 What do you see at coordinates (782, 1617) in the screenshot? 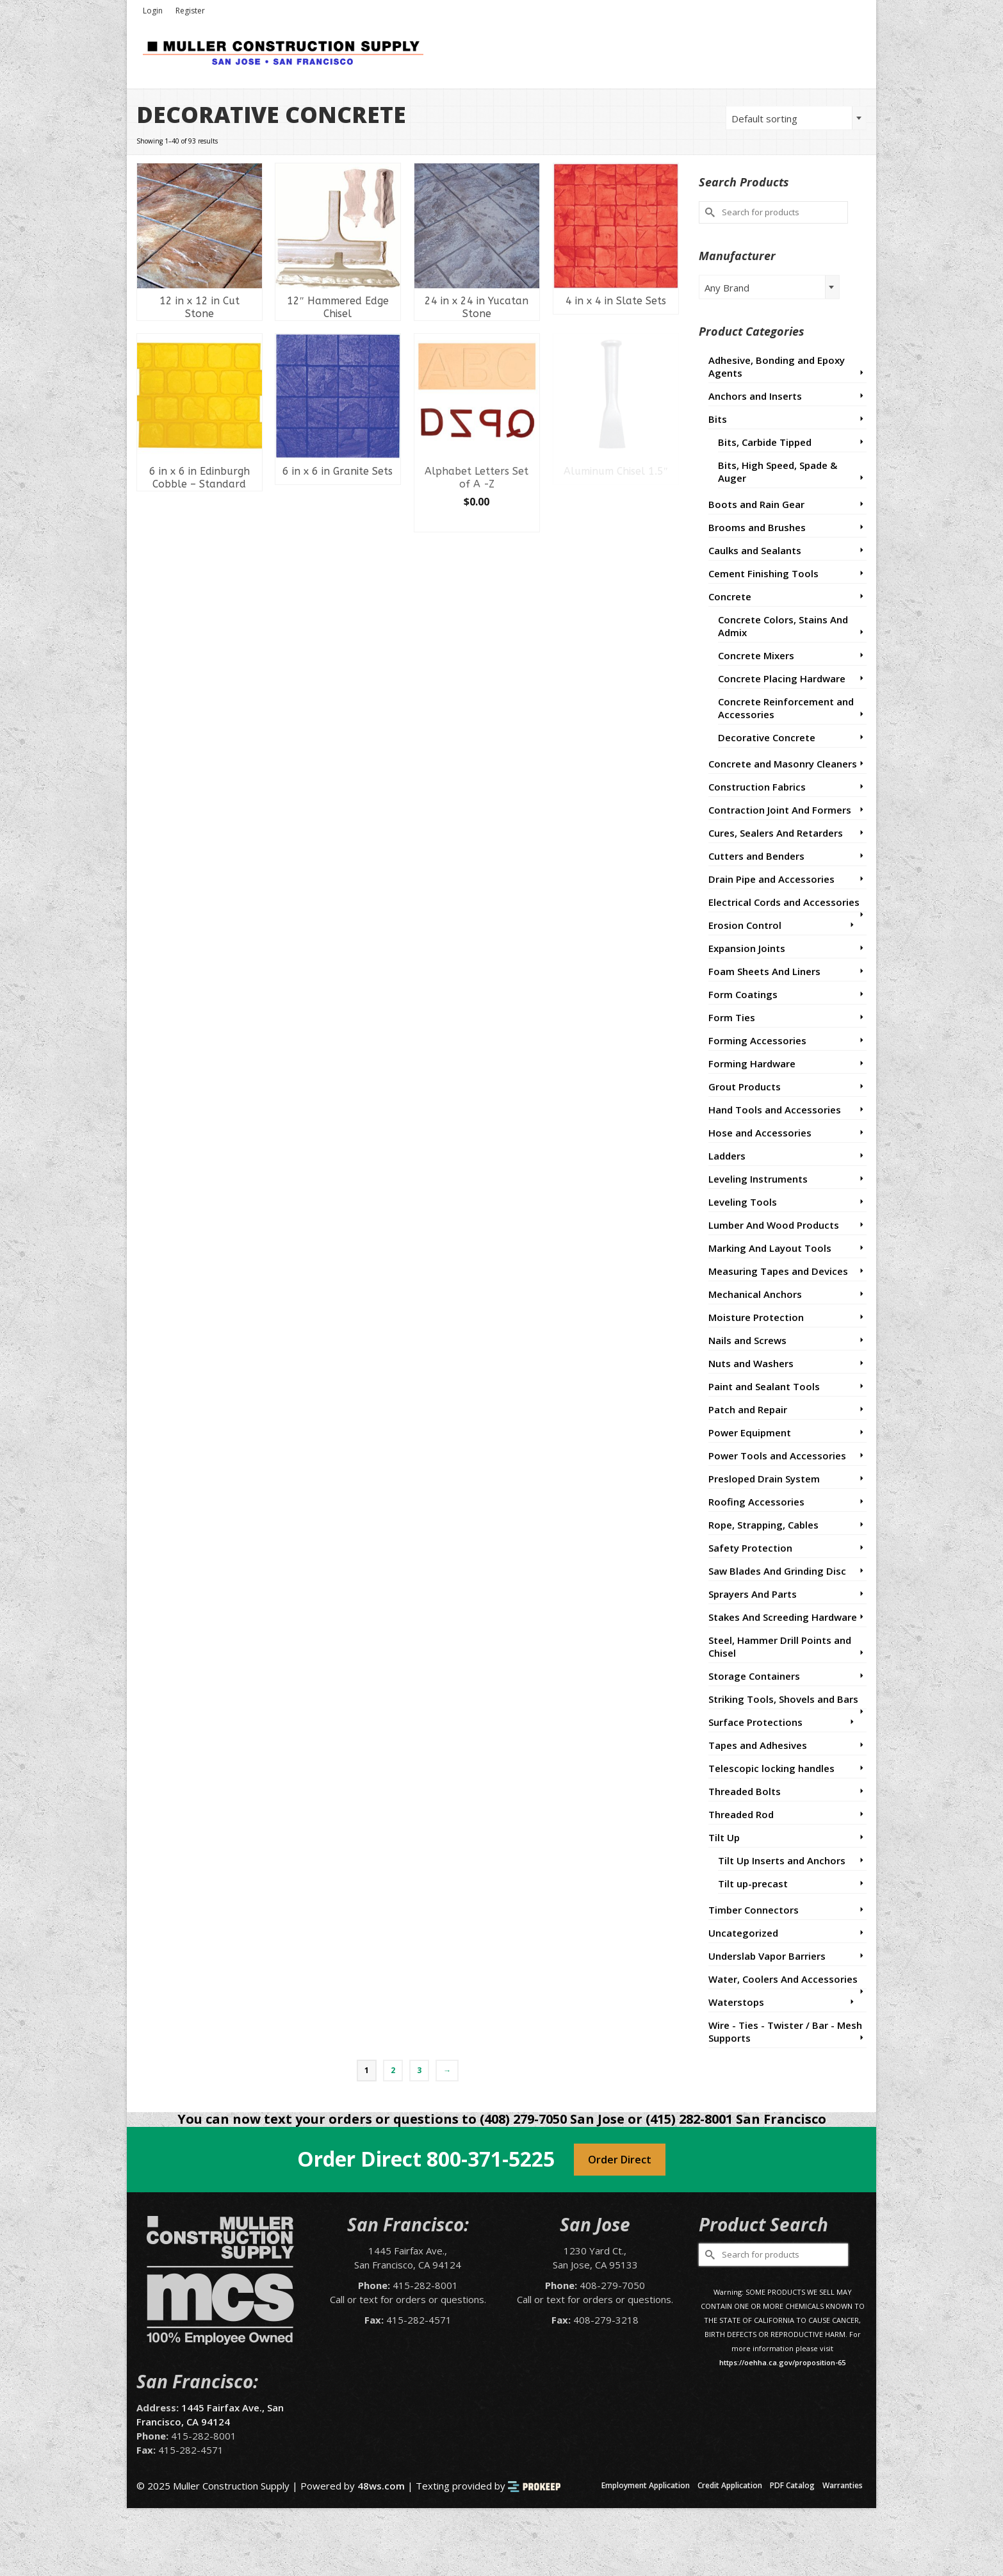
I see `Stakes And Screeding Hardware` at bounding box center [782, 1617].